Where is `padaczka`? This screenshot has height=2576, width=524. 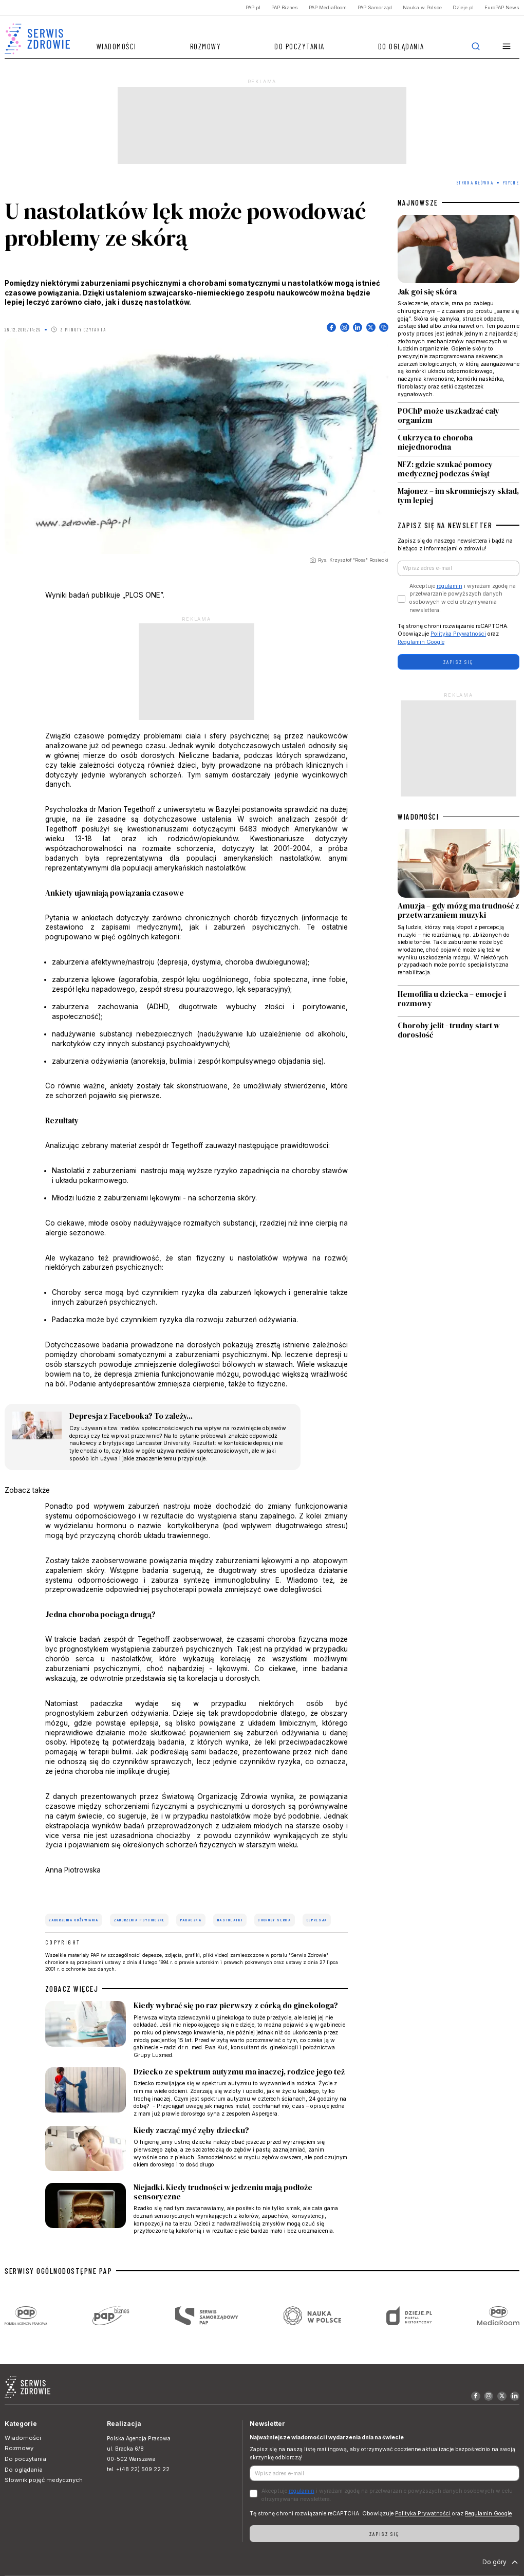 padaczka is located at coordinates (191, 1919).